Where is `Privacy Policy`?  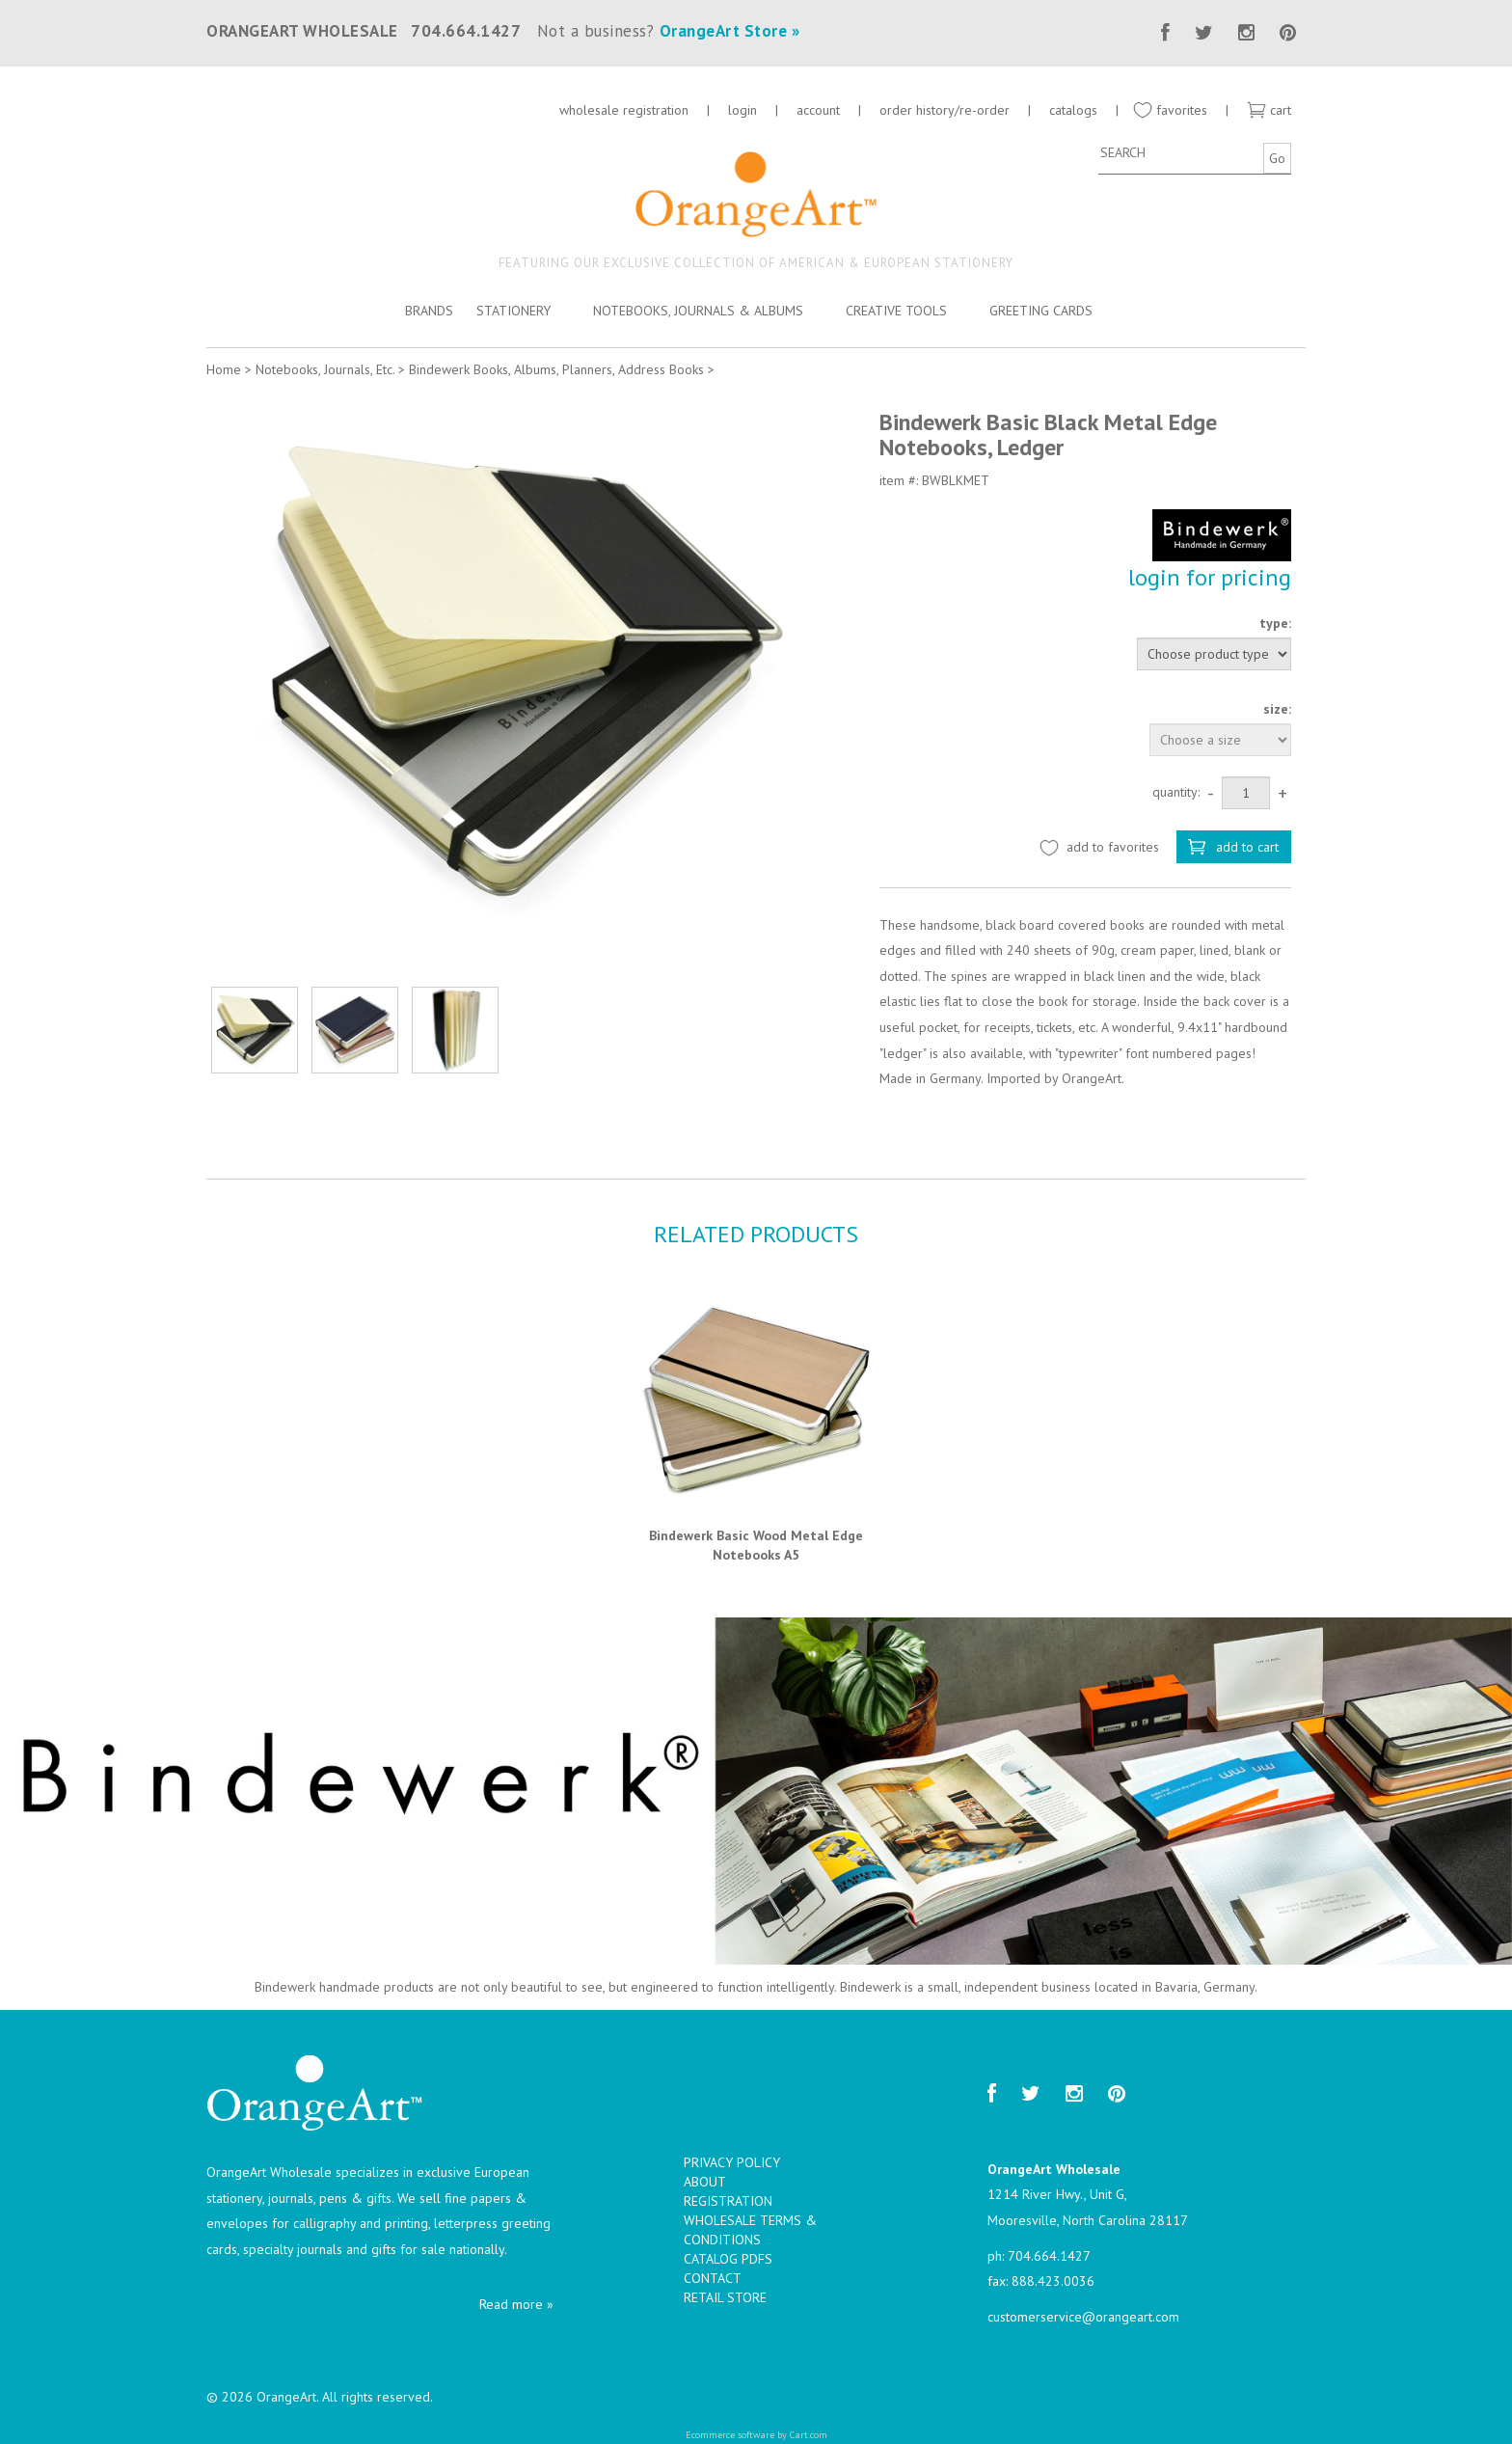 Privacy Policy is located at coordinates (732, 2162).